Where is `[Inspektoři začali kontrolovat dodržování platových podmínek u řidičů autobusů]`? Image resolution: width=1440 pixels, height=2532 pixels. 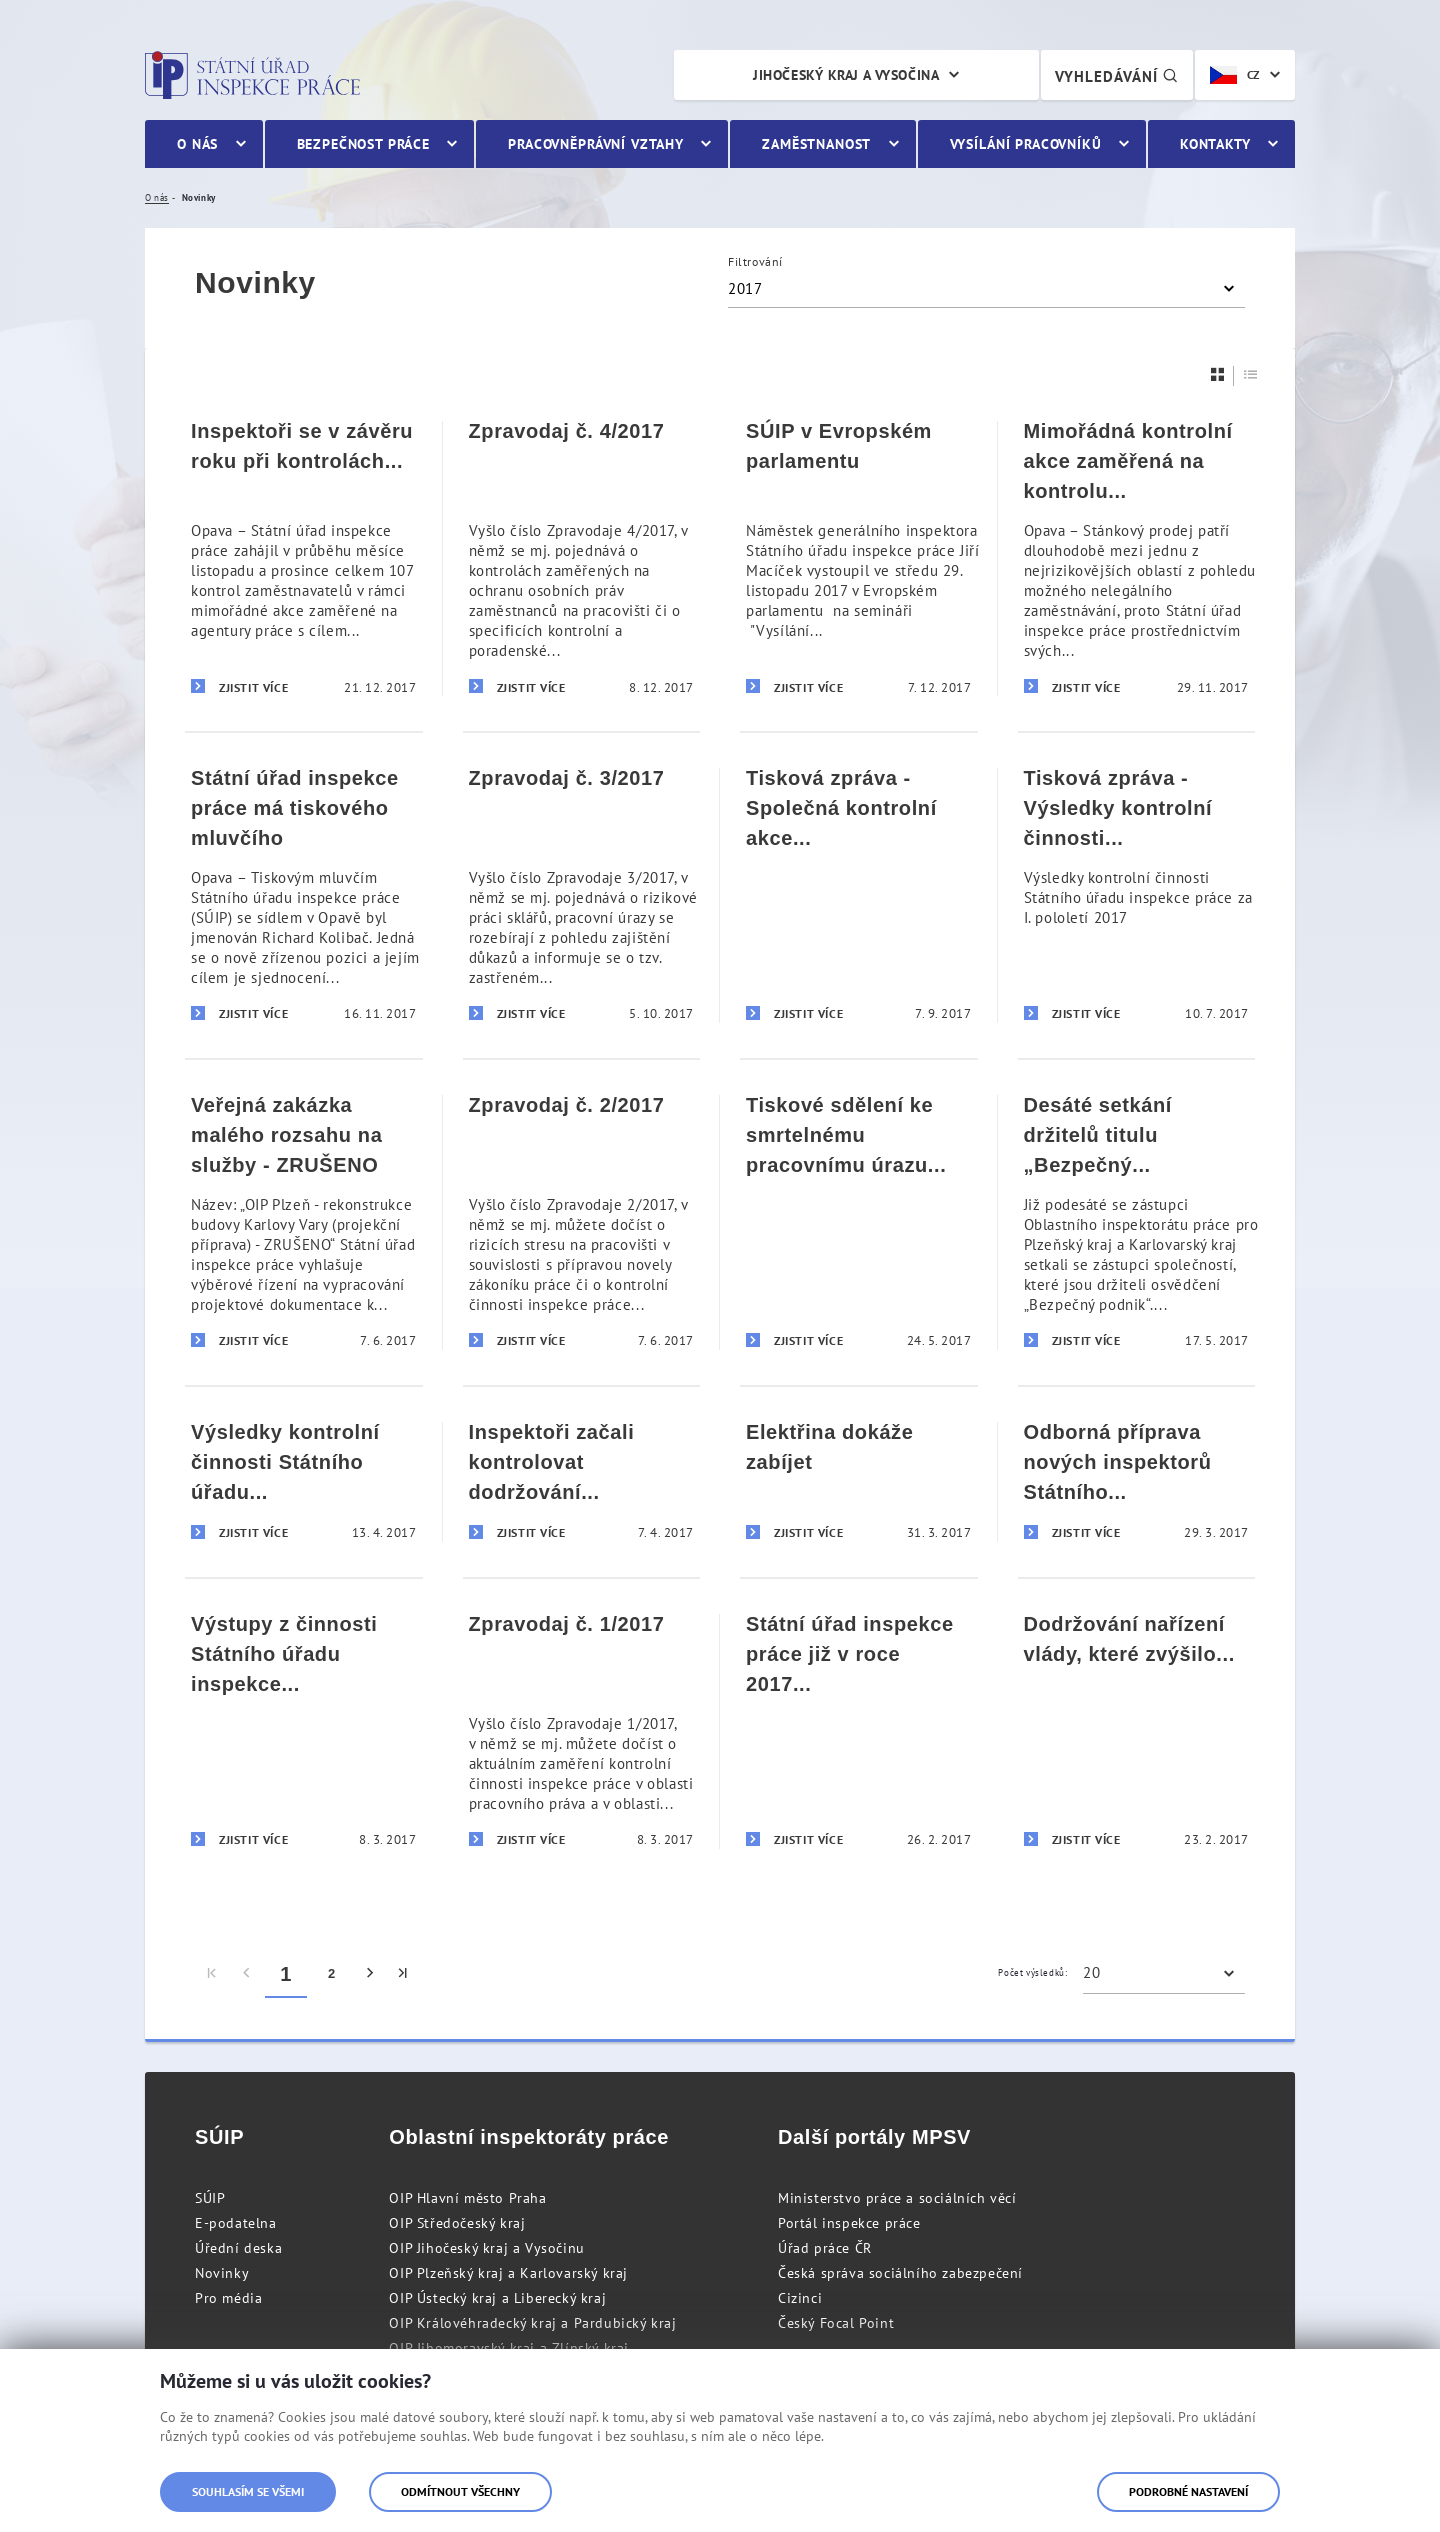 [Inspektoři začali kontrolovat dodržování platových podmínek u řidičů autobusů] is located at coordinates (582, 1481).